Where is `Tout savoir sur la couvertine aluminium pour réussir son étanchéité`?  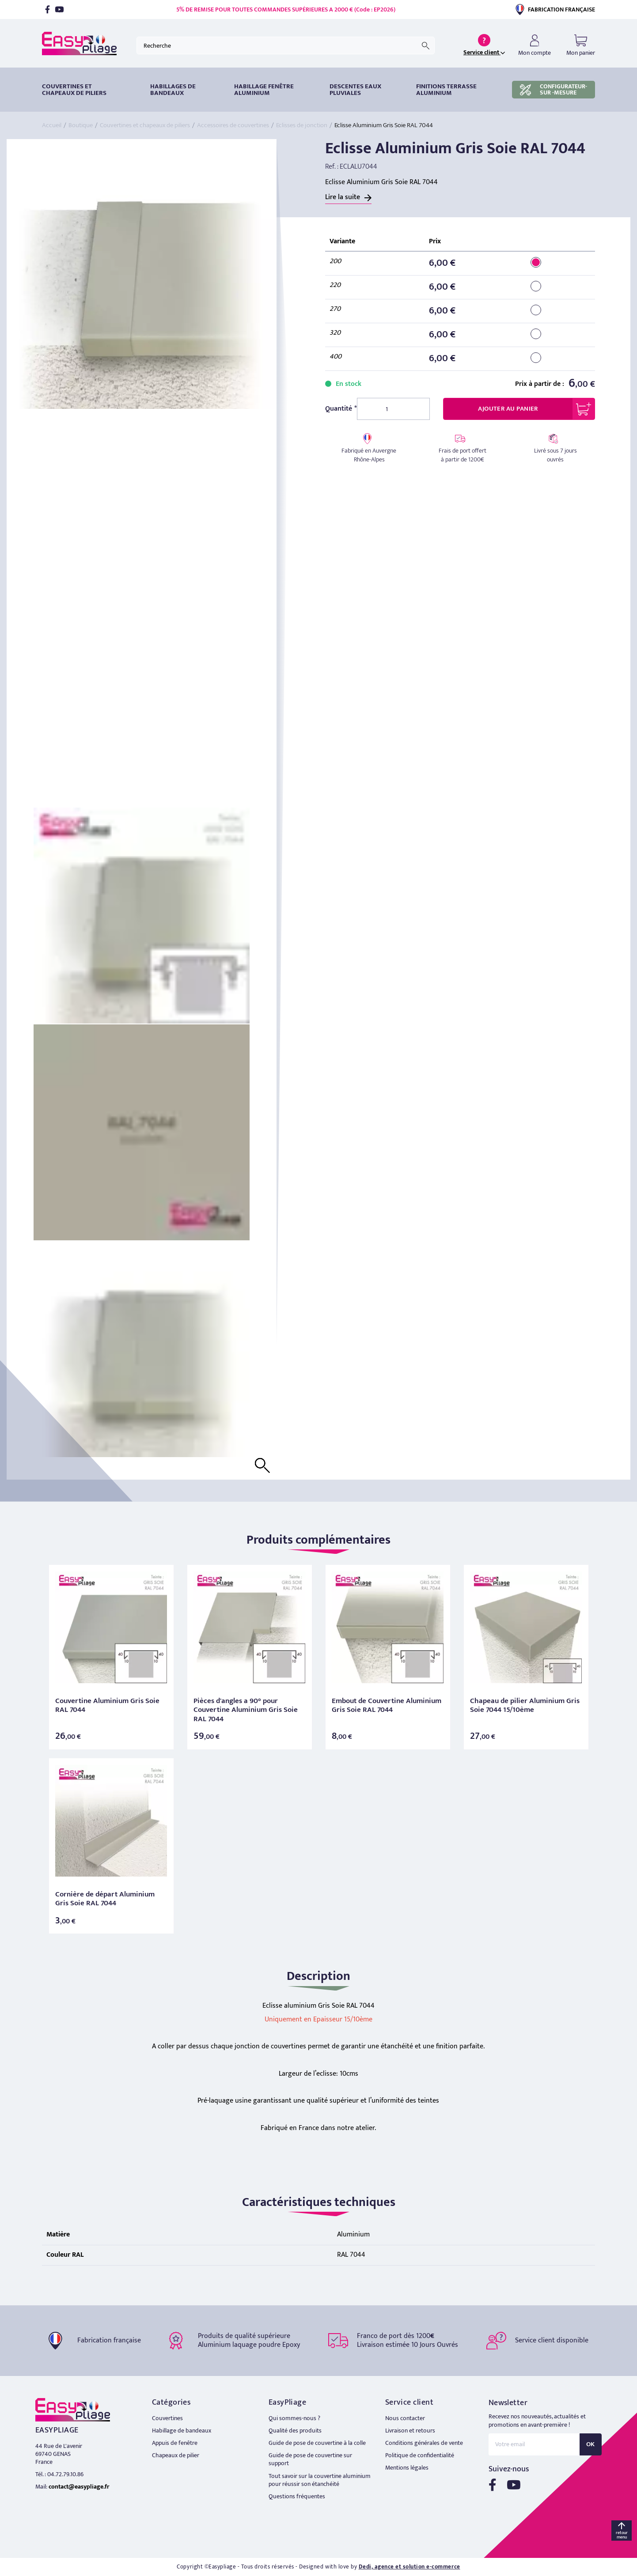 Tout savoir sur la couvertine aluminium pour réussir son étanchéité is located at coordinates (320, 2480).